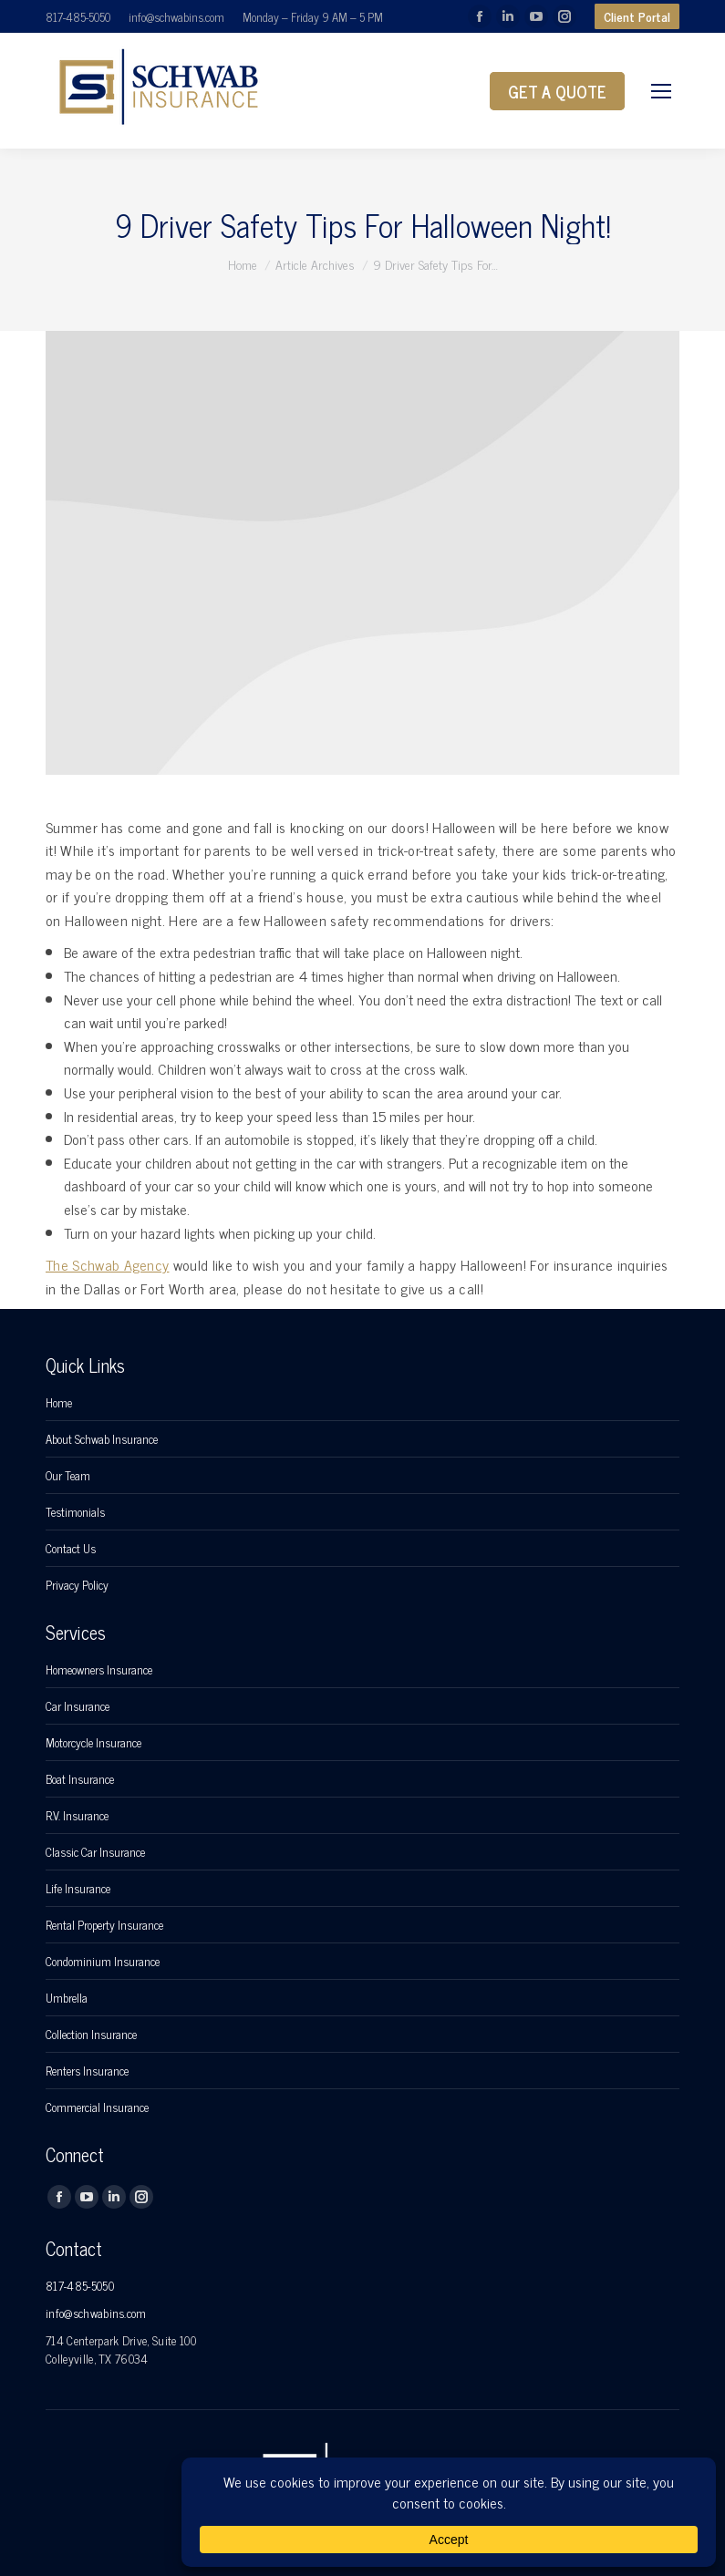 This screenshot has height=2576, width=725. I want to click on Our Team, so click(68, 1476).